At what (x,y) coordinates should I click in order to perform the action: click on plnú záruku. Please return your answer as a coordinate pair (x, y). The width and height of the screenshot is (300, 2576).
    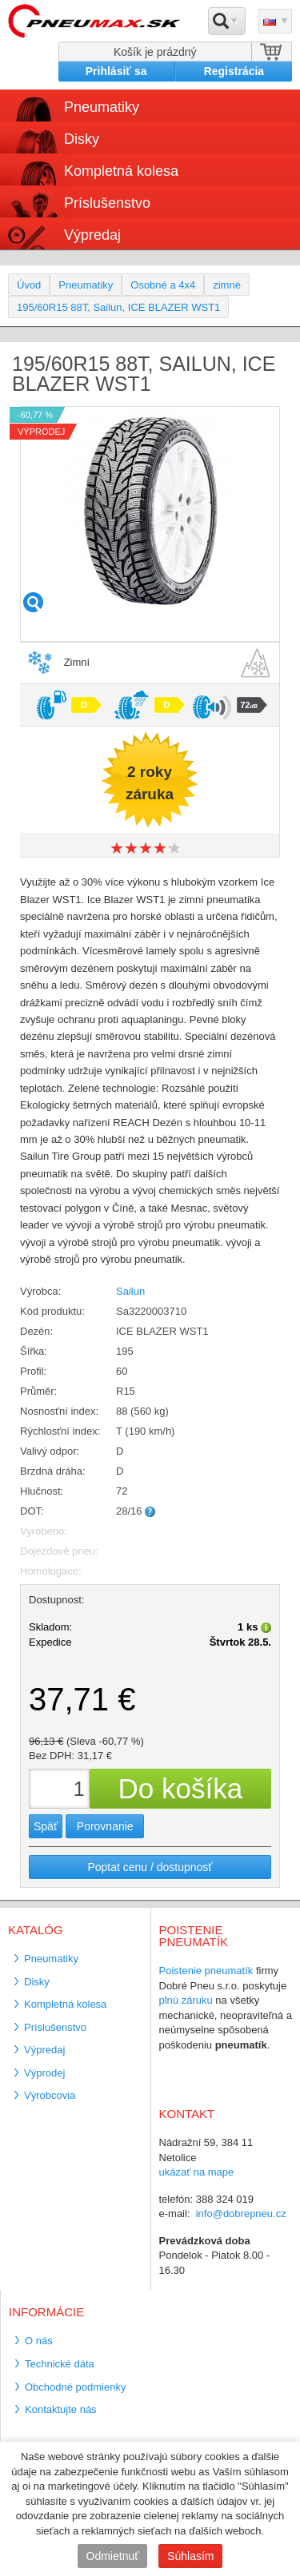
    Looking at the image, I should click on (186, 2000).